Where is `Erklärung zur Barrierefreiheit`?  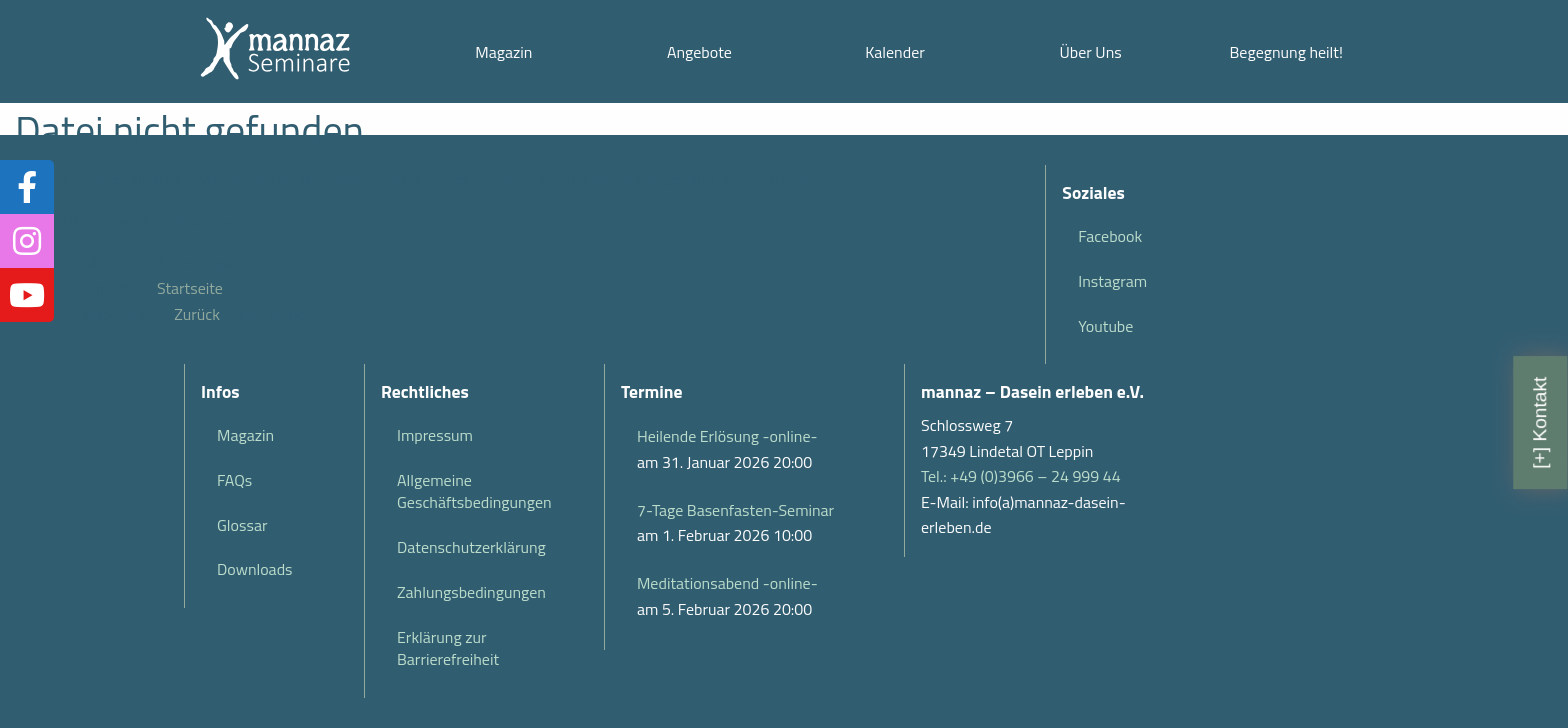 Erklärung zur Barrierefreiheit is located at coordinates (448, 648).